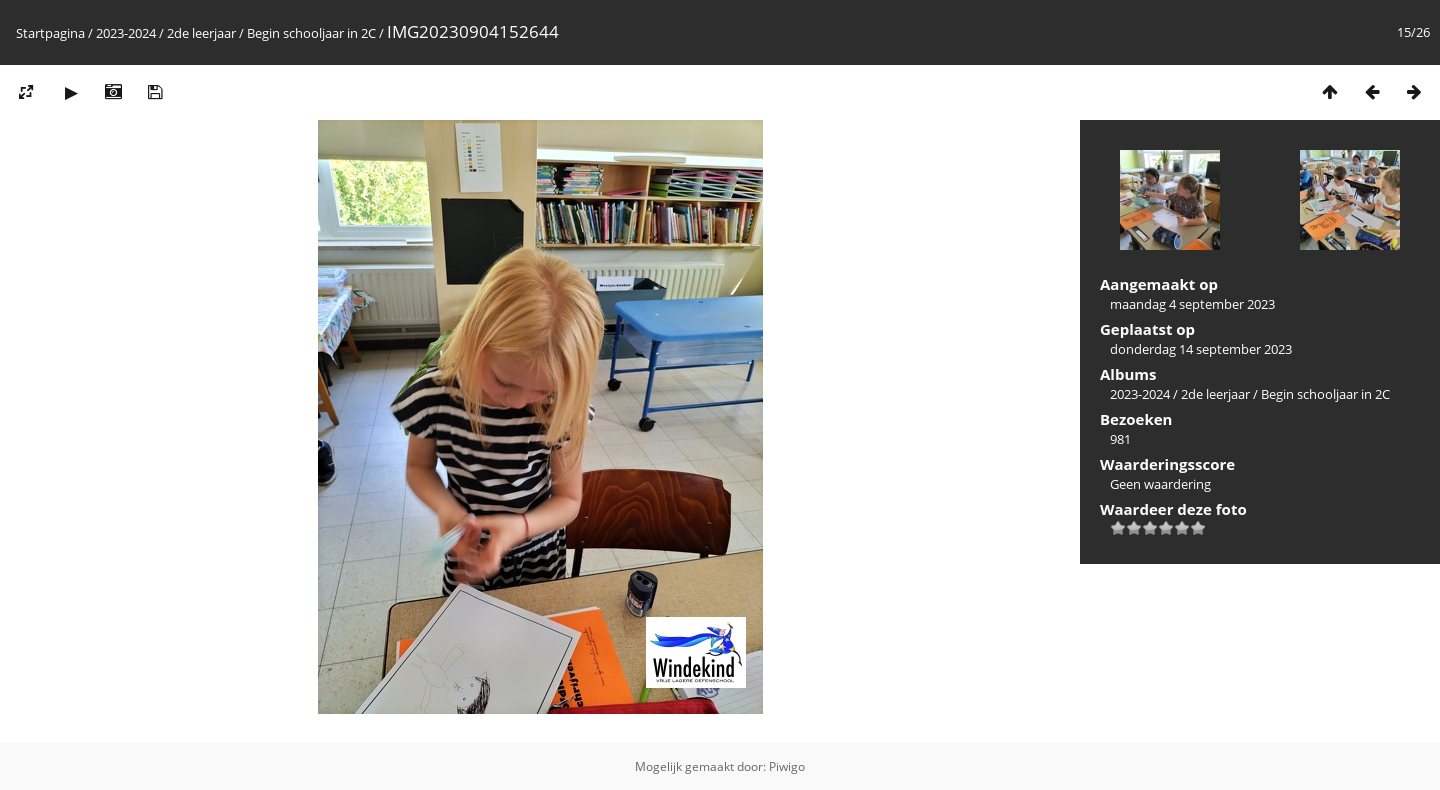 Image resolution: width=1440 pixels, height=790 pixels. Describe the element at coordinates (1192, 304) in the screenshot. I see `maandag 4 september 2023` at that location.